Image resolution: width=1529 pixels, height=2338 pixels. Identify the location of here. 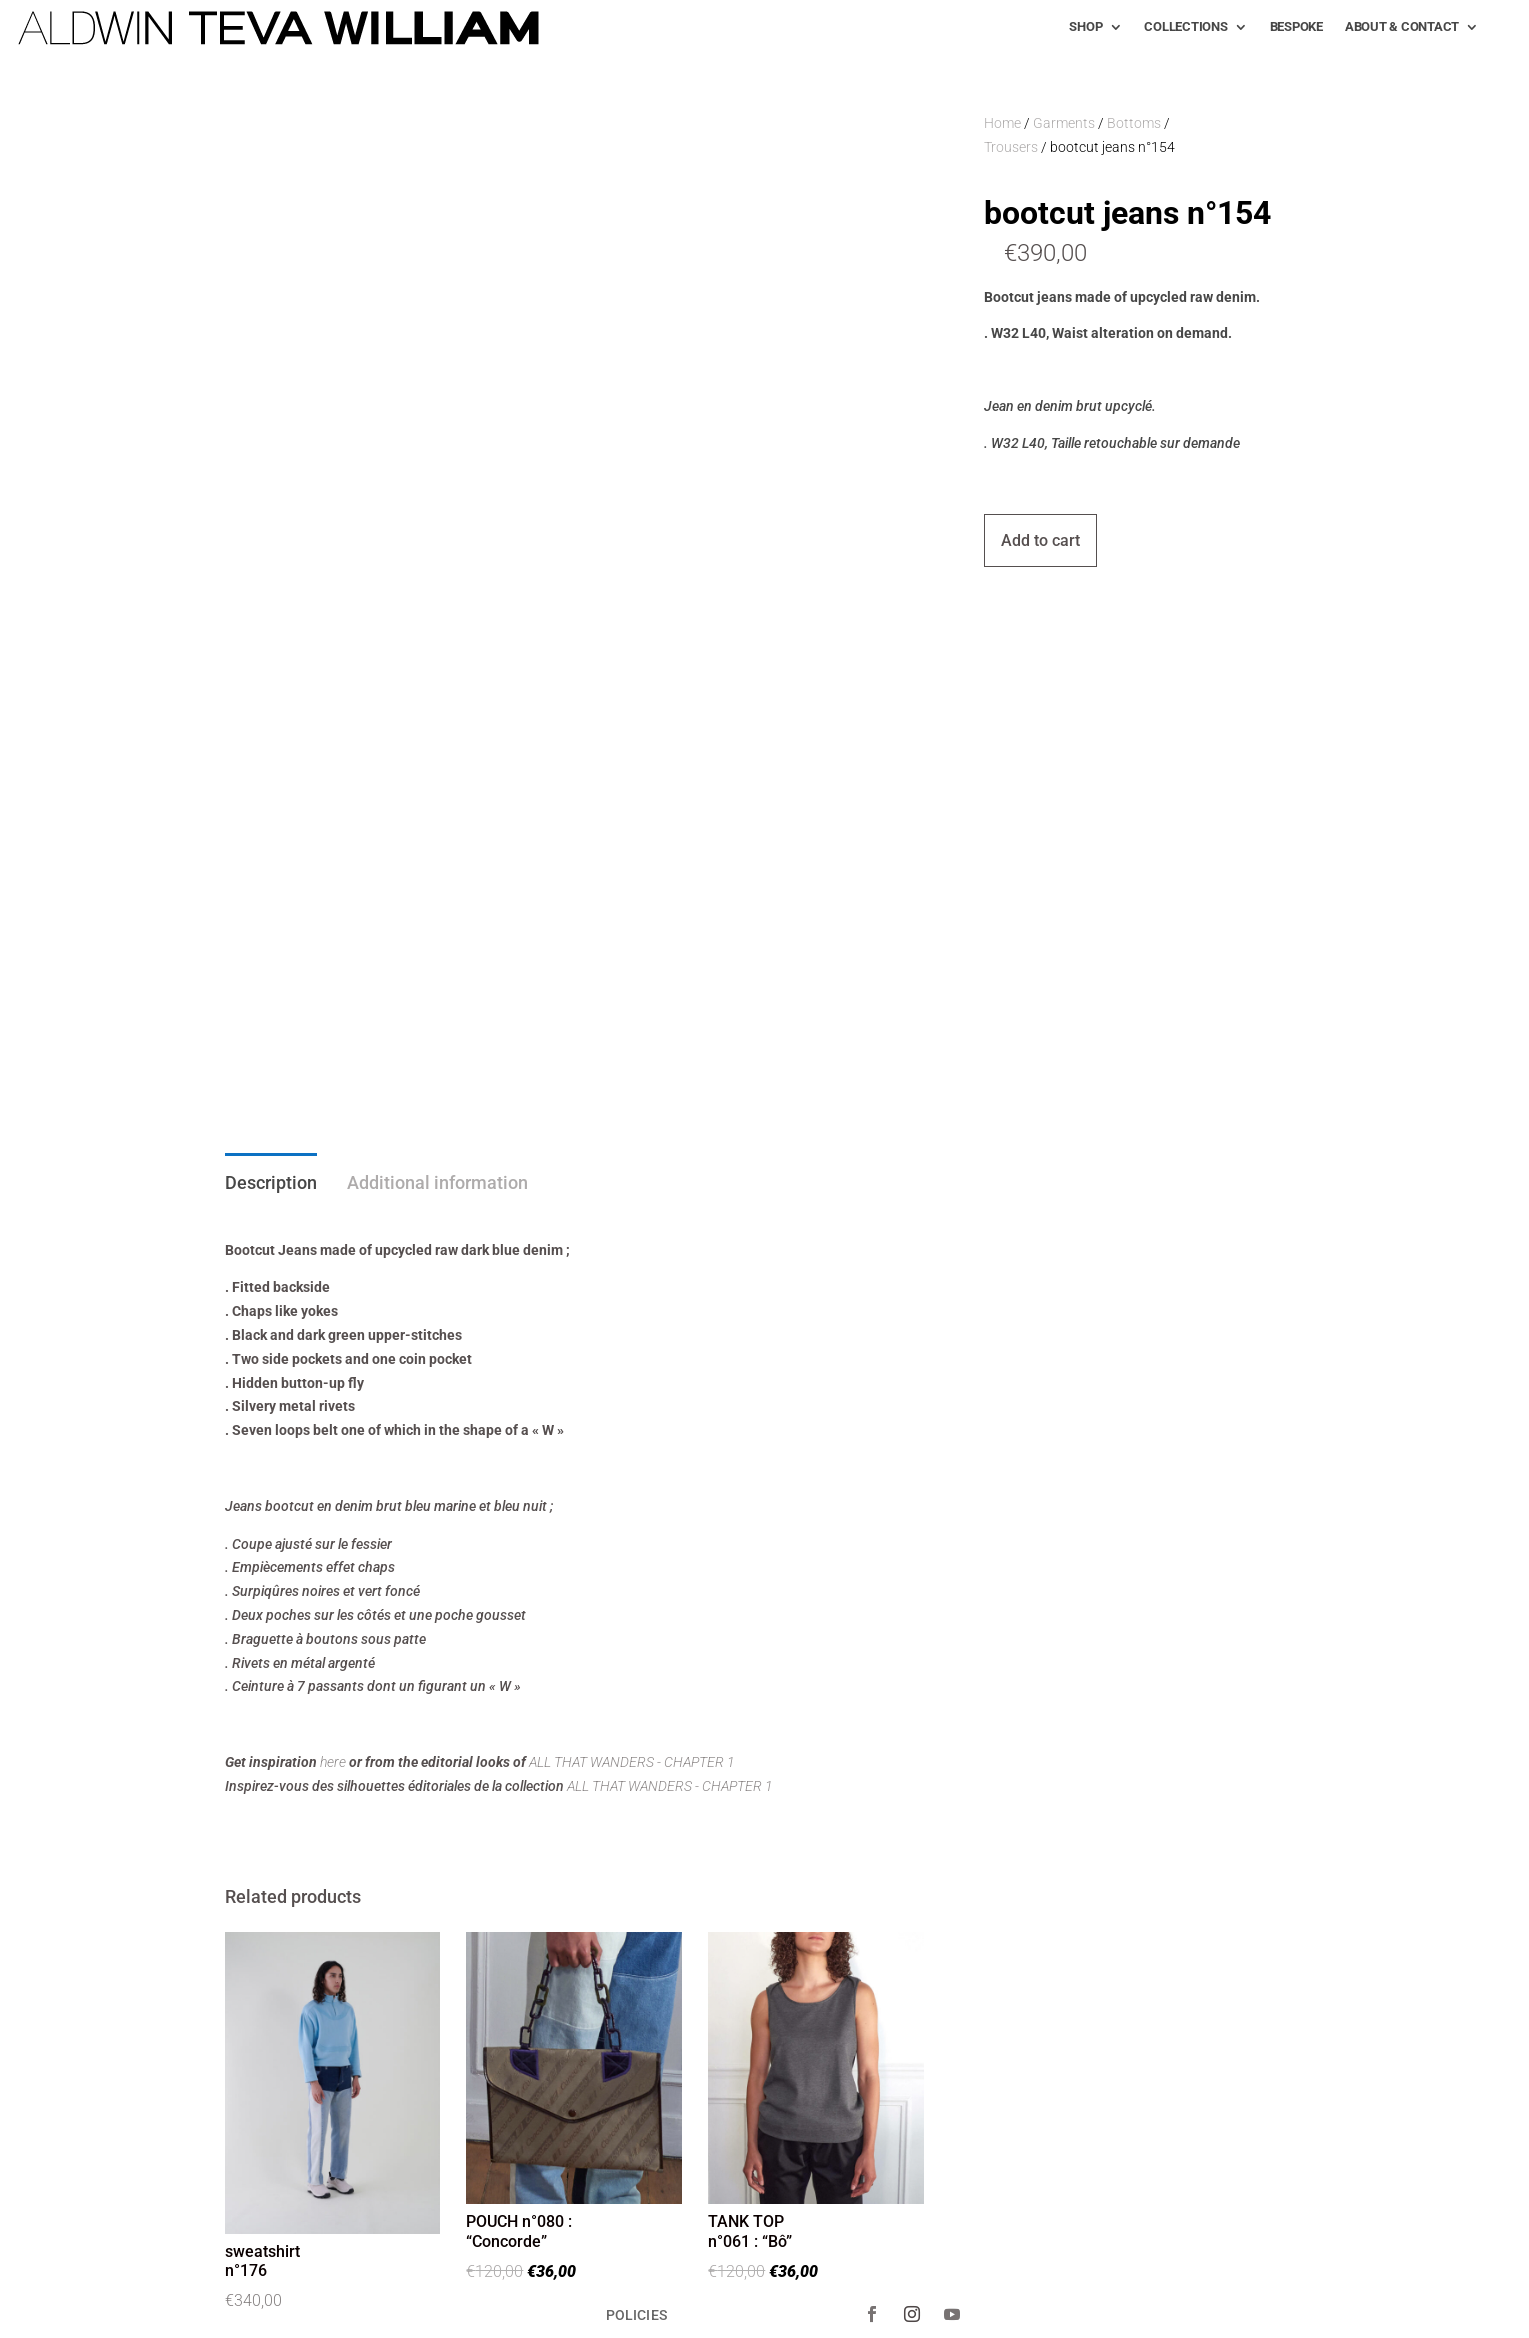
(333, 1762).